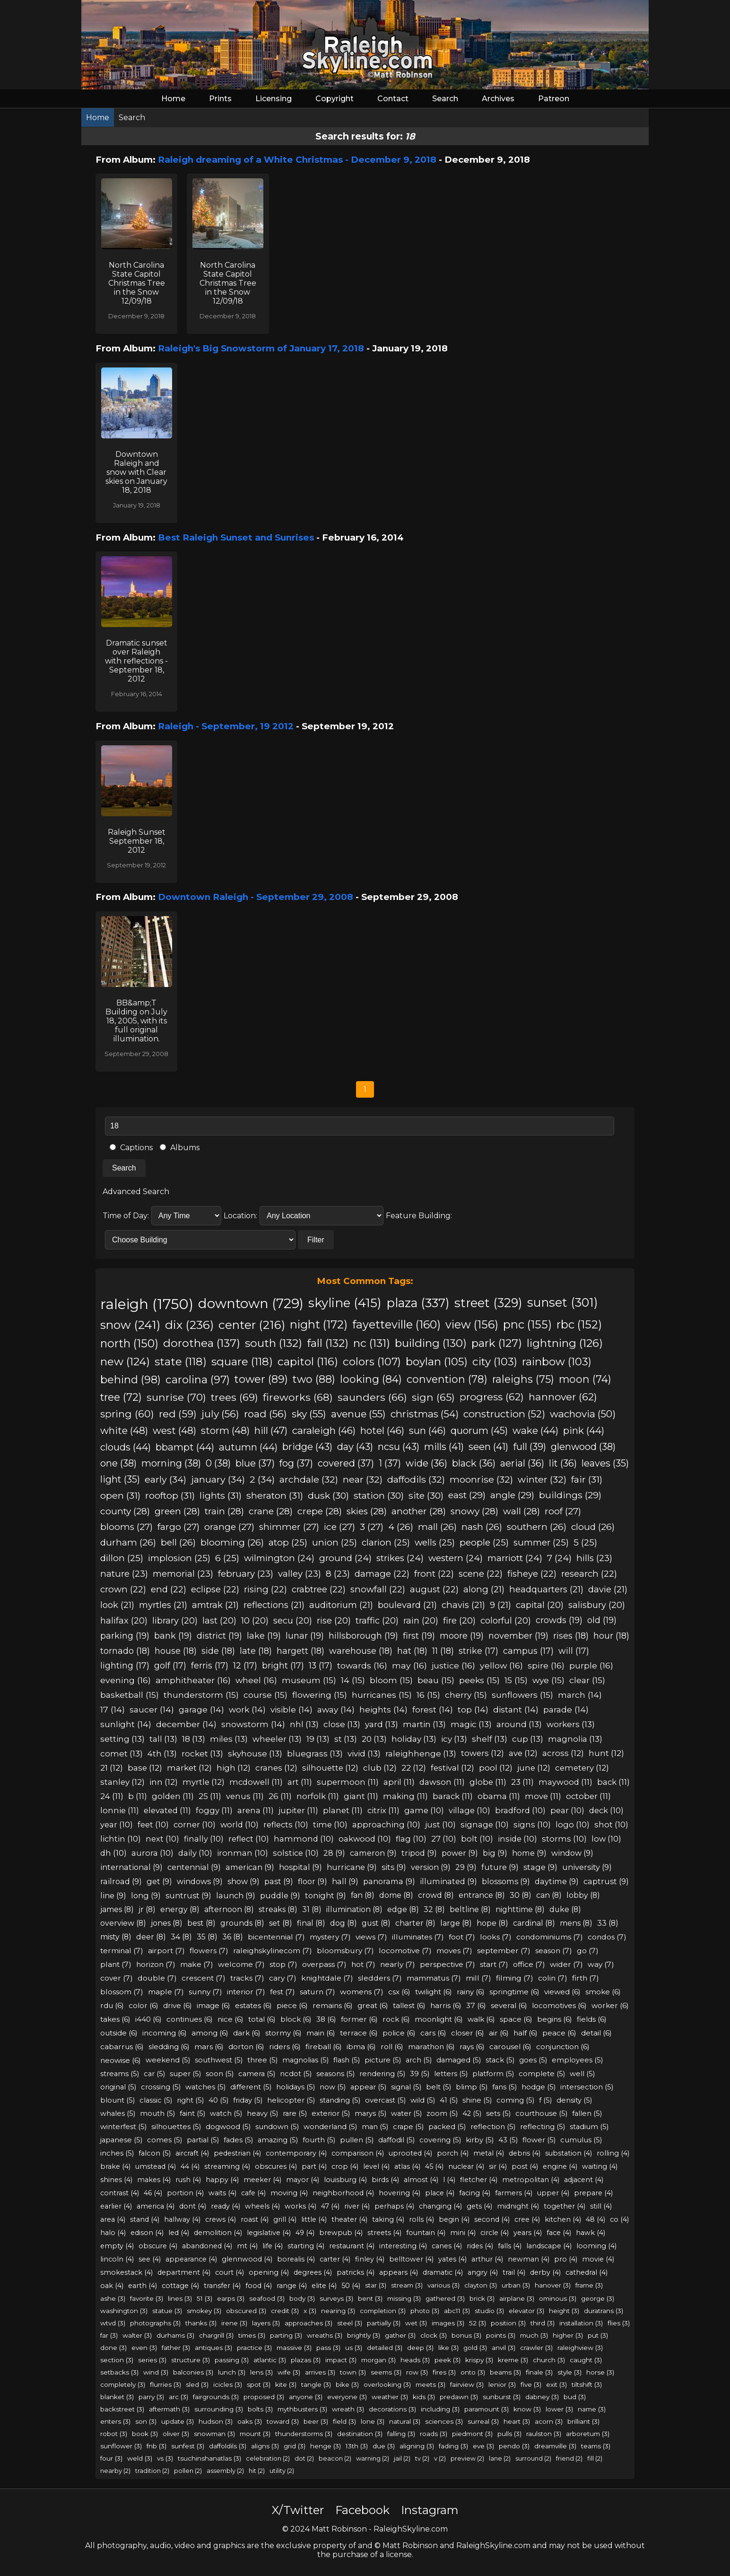 The height and width of the screenshot is (2576, 730). Describe the element at coordinates (357, 2206) in the screenshot. I see `river (4)` at that location.